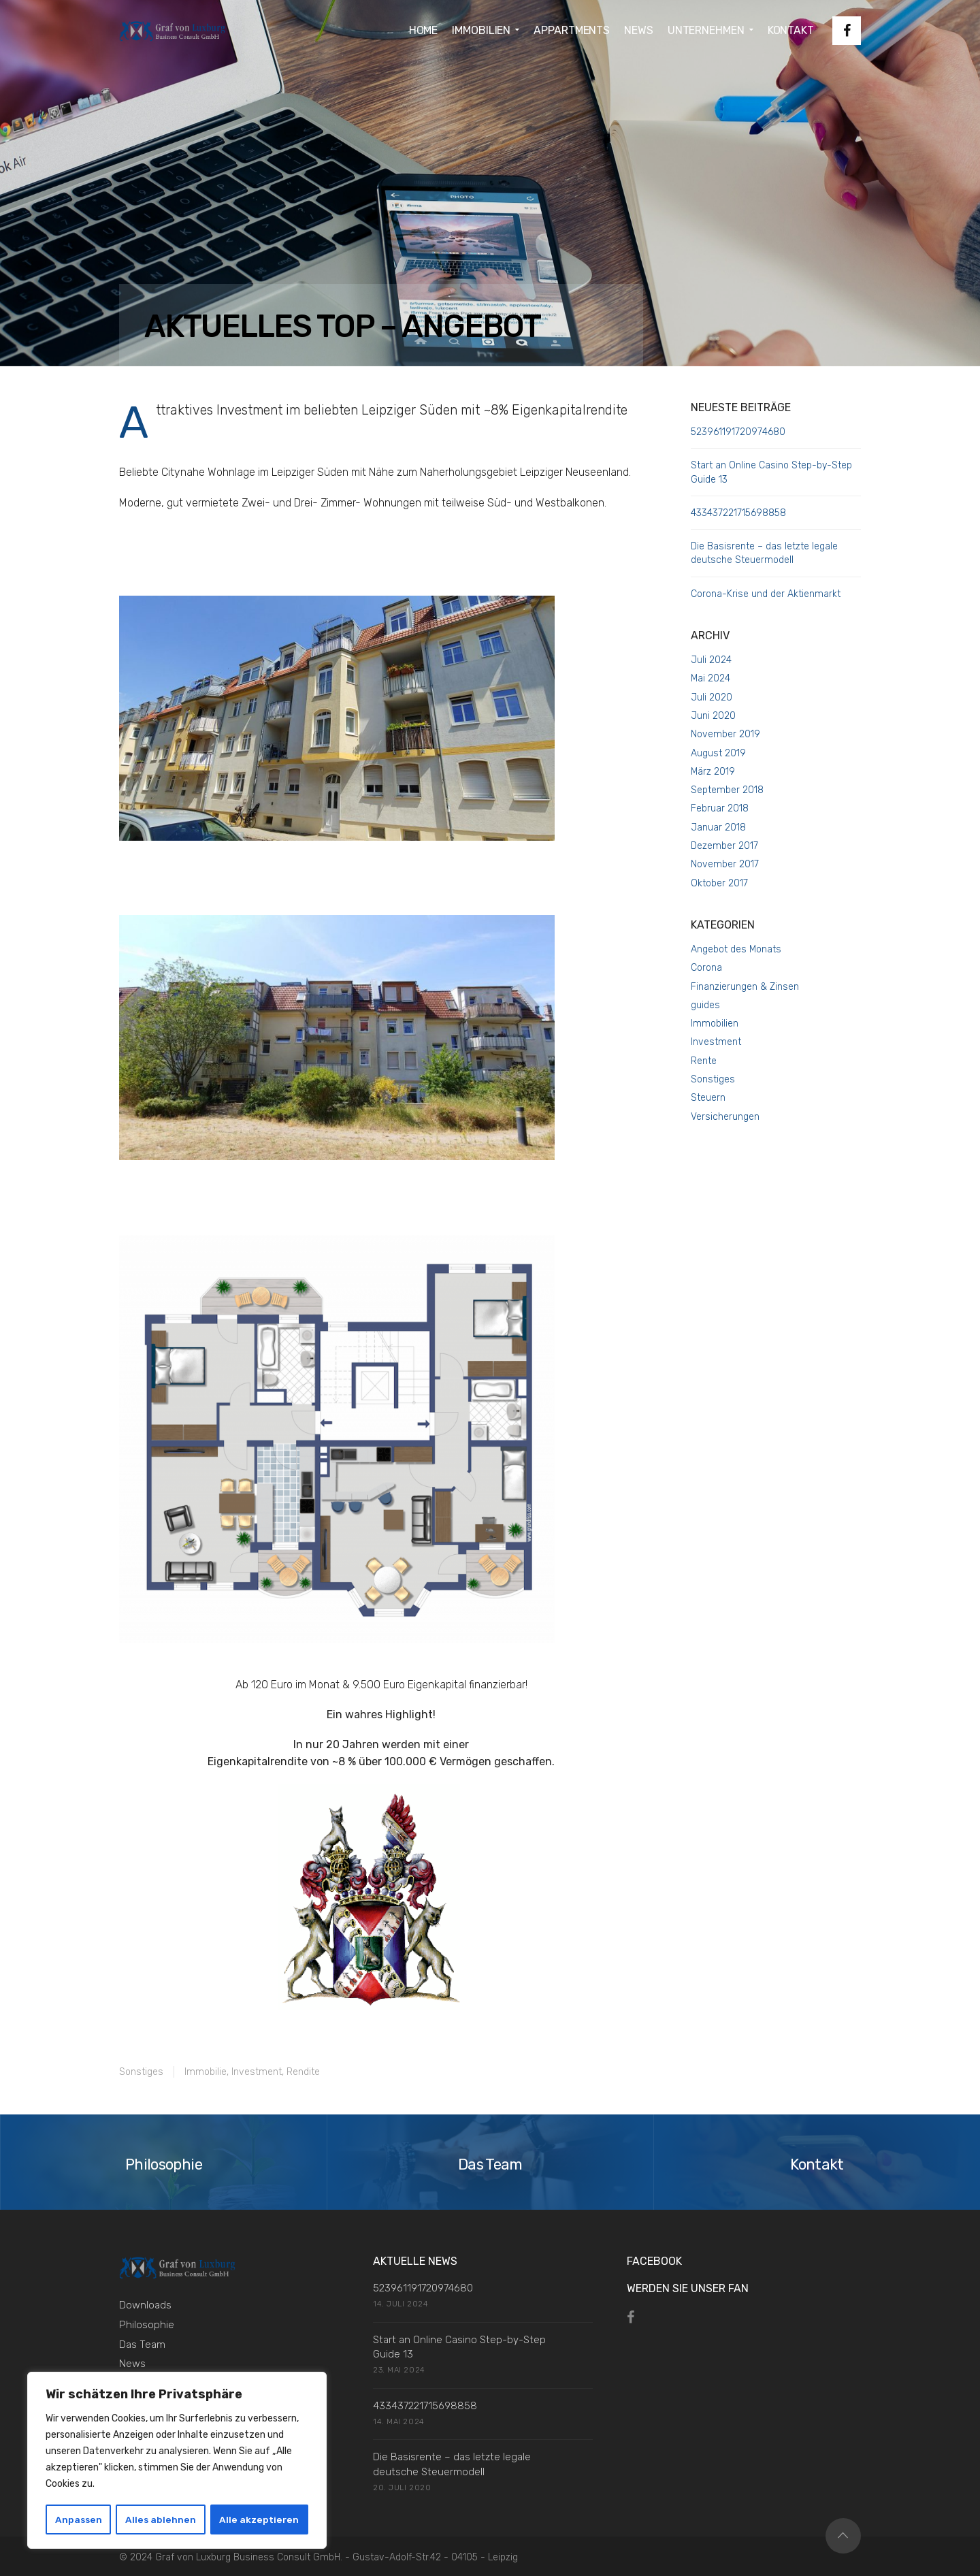 This screenshot has width=980, height=2576. Describe the element at coordinates (145, 2305) in the screenshot. I see `Downloads` at that location.